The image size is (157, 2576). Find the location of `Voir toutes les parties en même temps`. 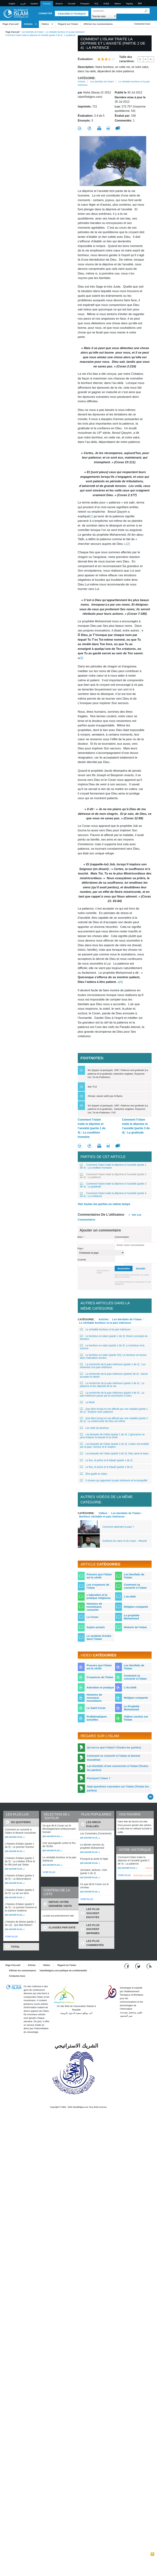

Voir toutes les parties en même temps is located at coordinates (104, 1204).